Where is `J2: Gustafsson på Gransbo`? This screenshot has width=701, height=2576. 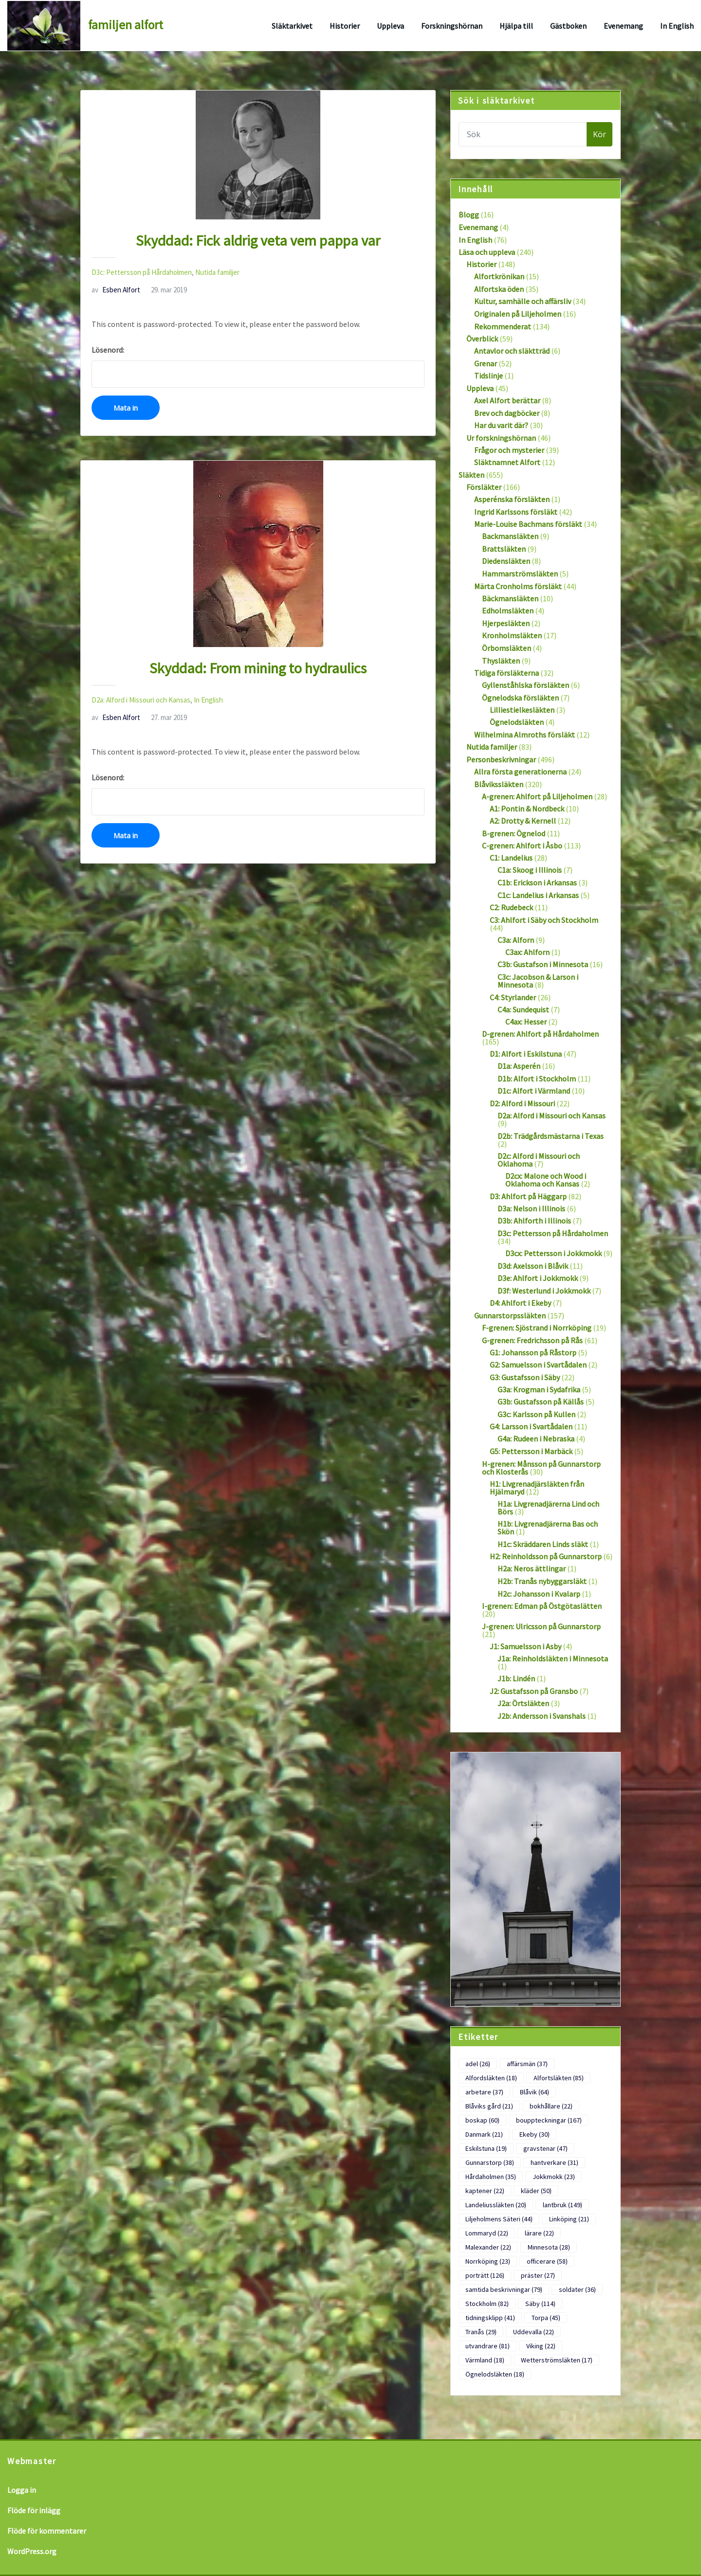
J2: Gustafsson på Gransbo is located at coordinates (534, 1691).